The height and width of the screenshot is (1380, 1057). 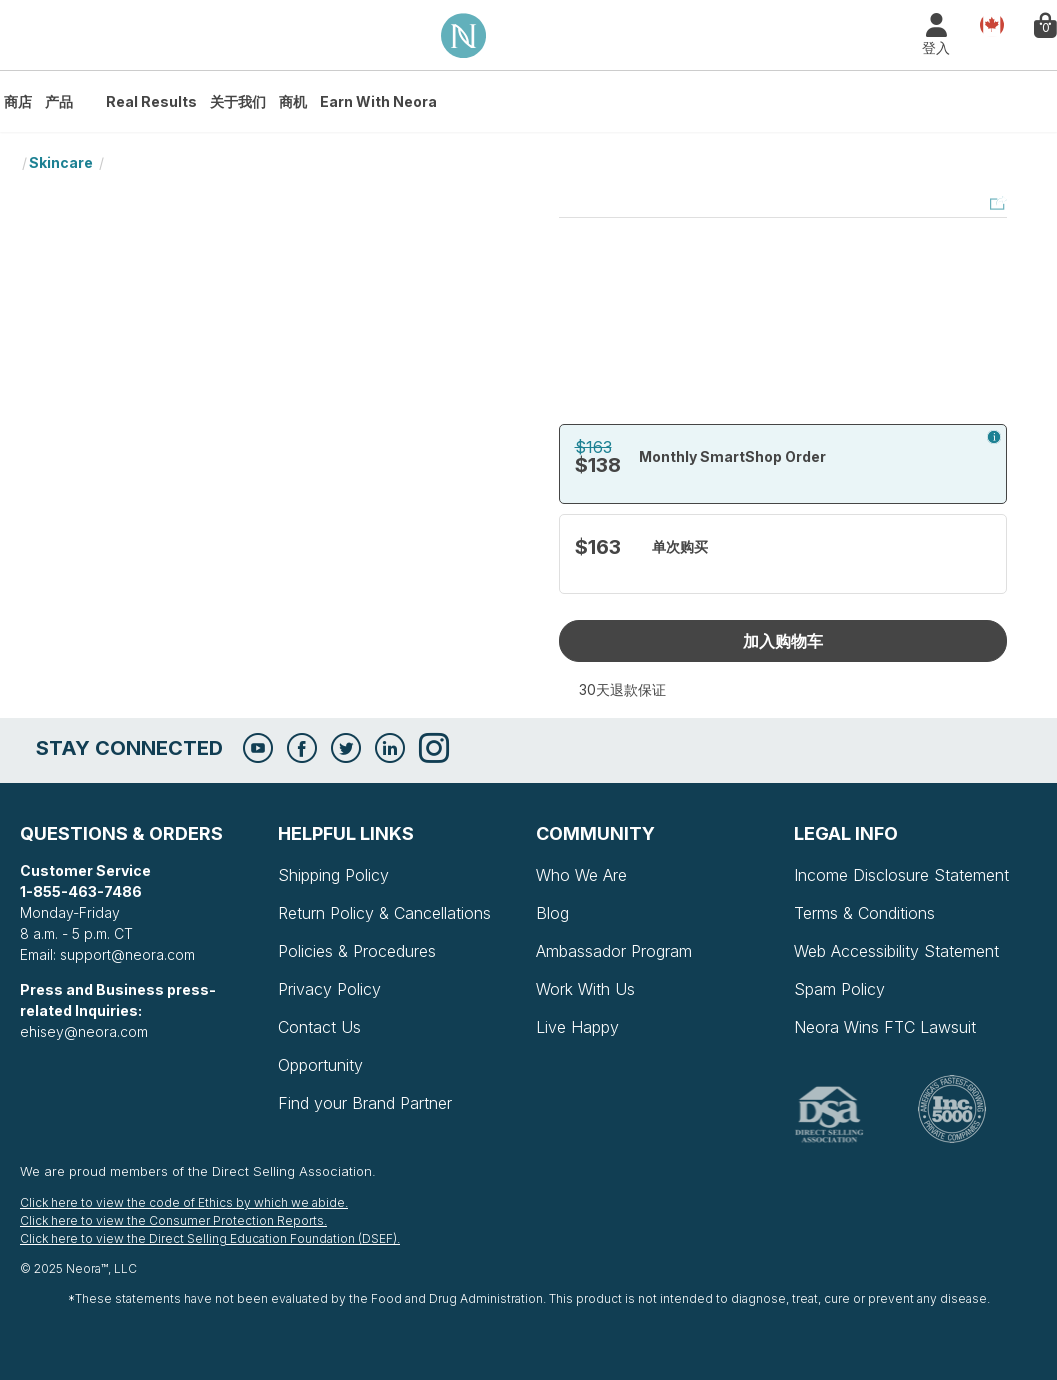 What do you see at coordinates (581, 875) in the screenshot?
I see `Who We Are` at bounding box center [581, 875].